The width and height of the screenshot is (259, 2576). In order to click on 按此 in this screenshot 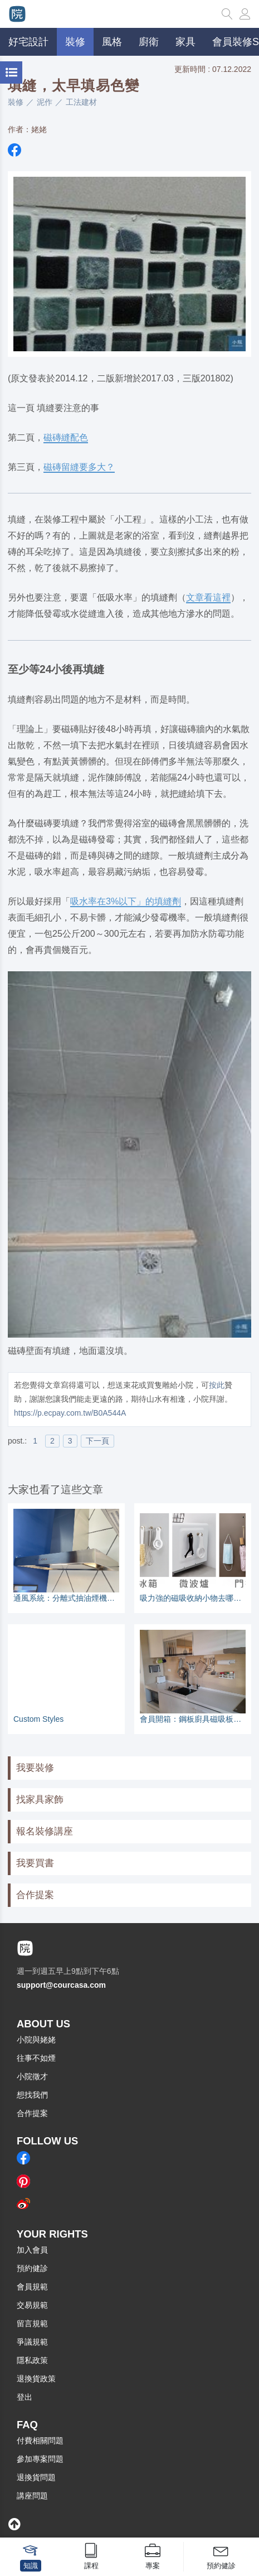, I will do `click(216, 1385)`.